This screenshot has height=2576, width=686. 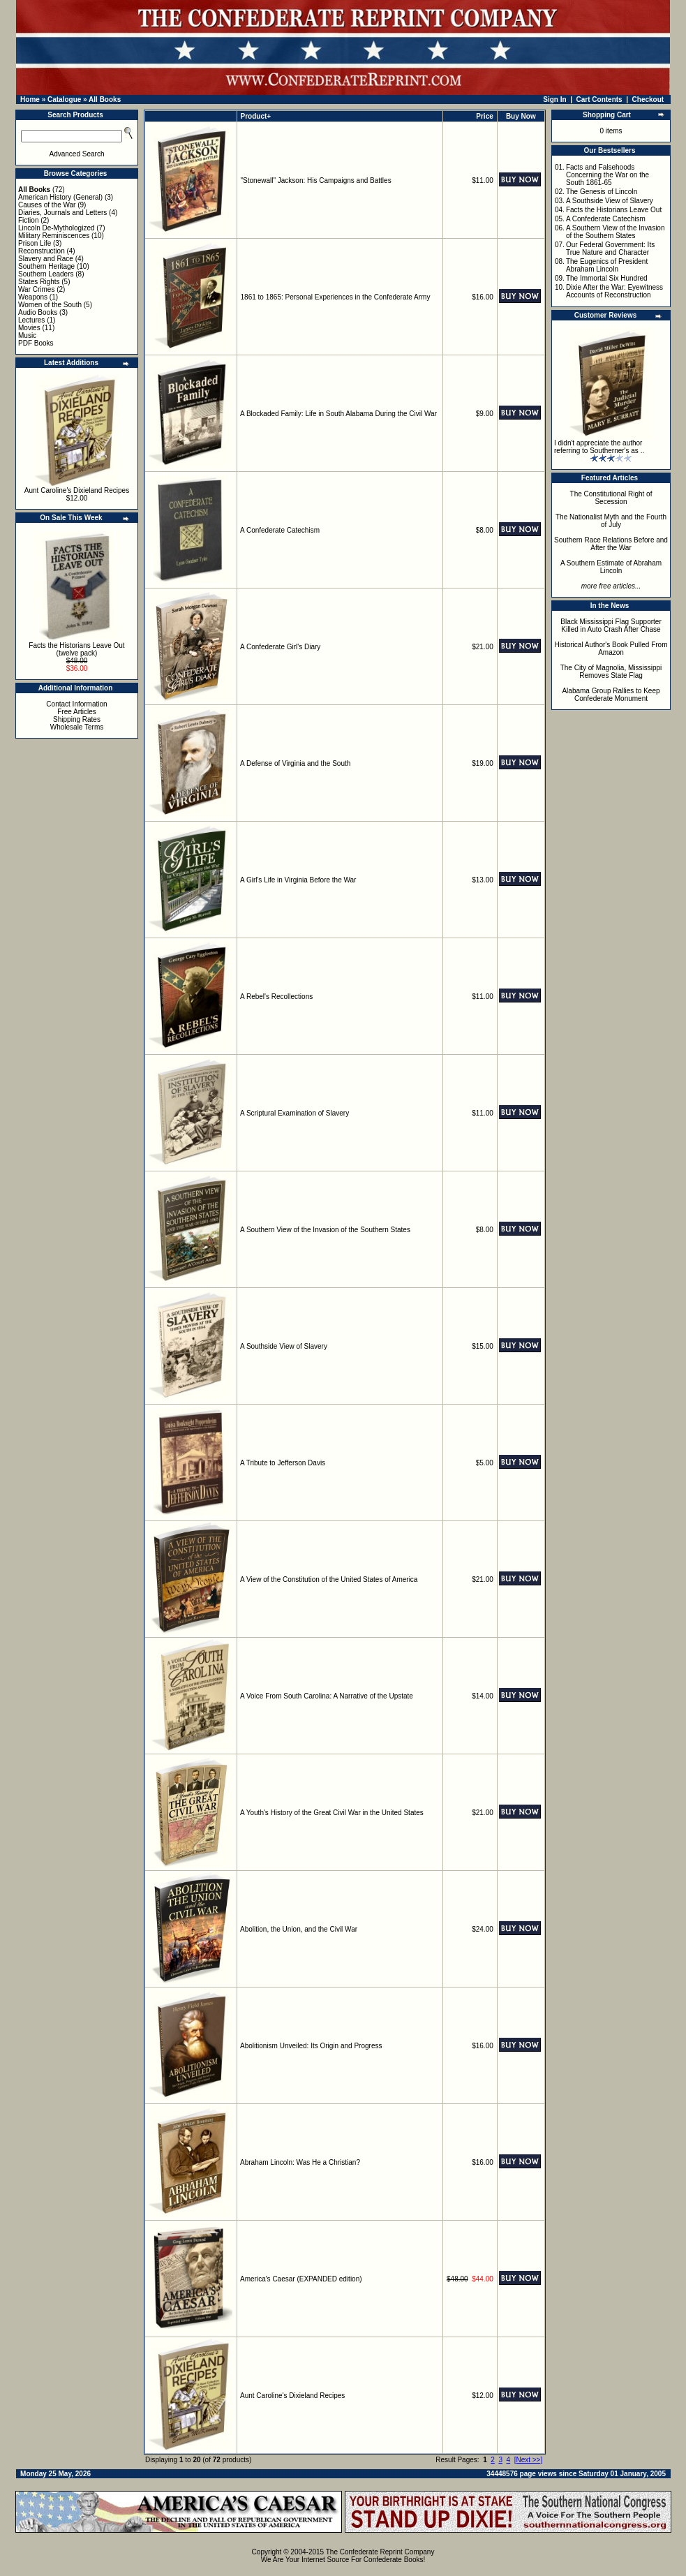 What do you see at coordinates (36, 289) in the screenshot?
I see `War Crimes` at bounding box center [36, 289].